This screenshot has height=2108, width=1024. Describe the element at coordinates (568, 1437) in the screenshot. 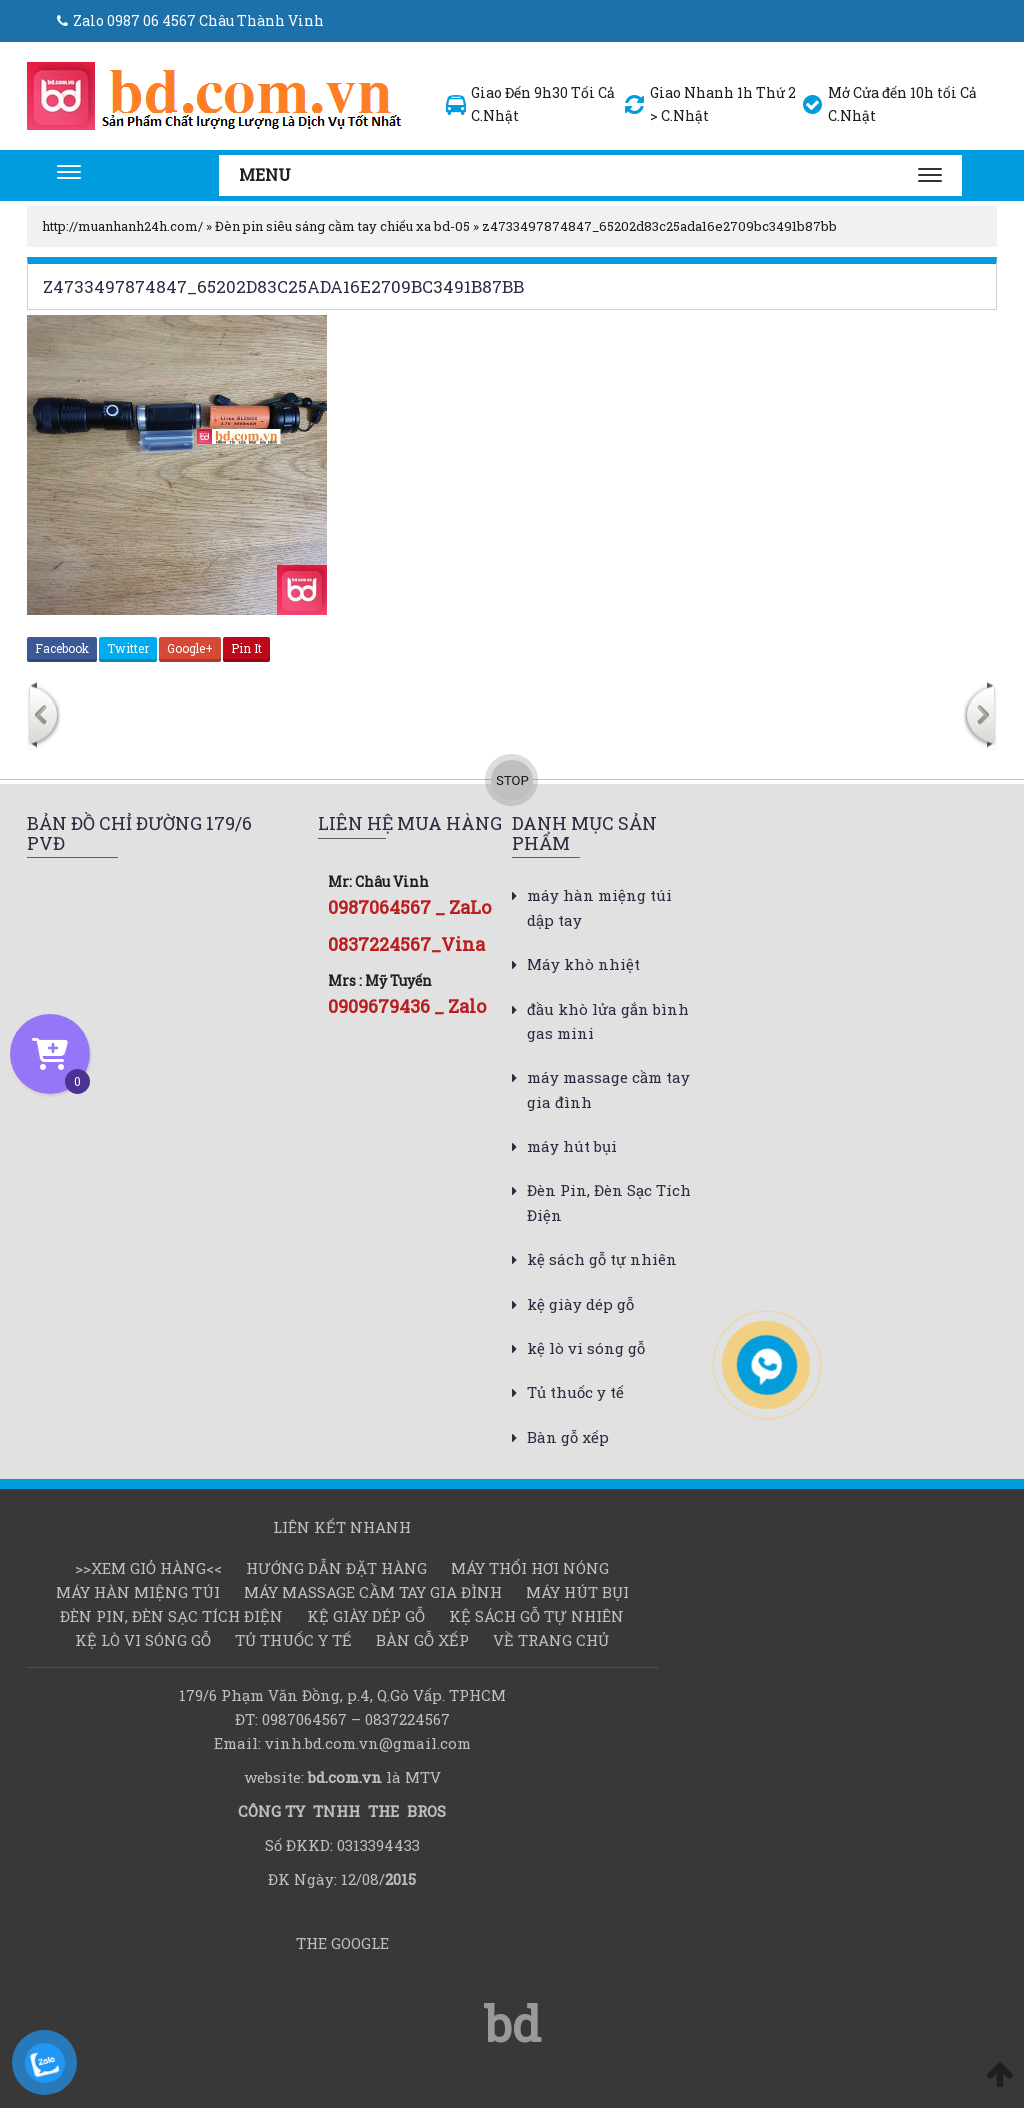

I see `Bàn gỗ xếp` at that location.